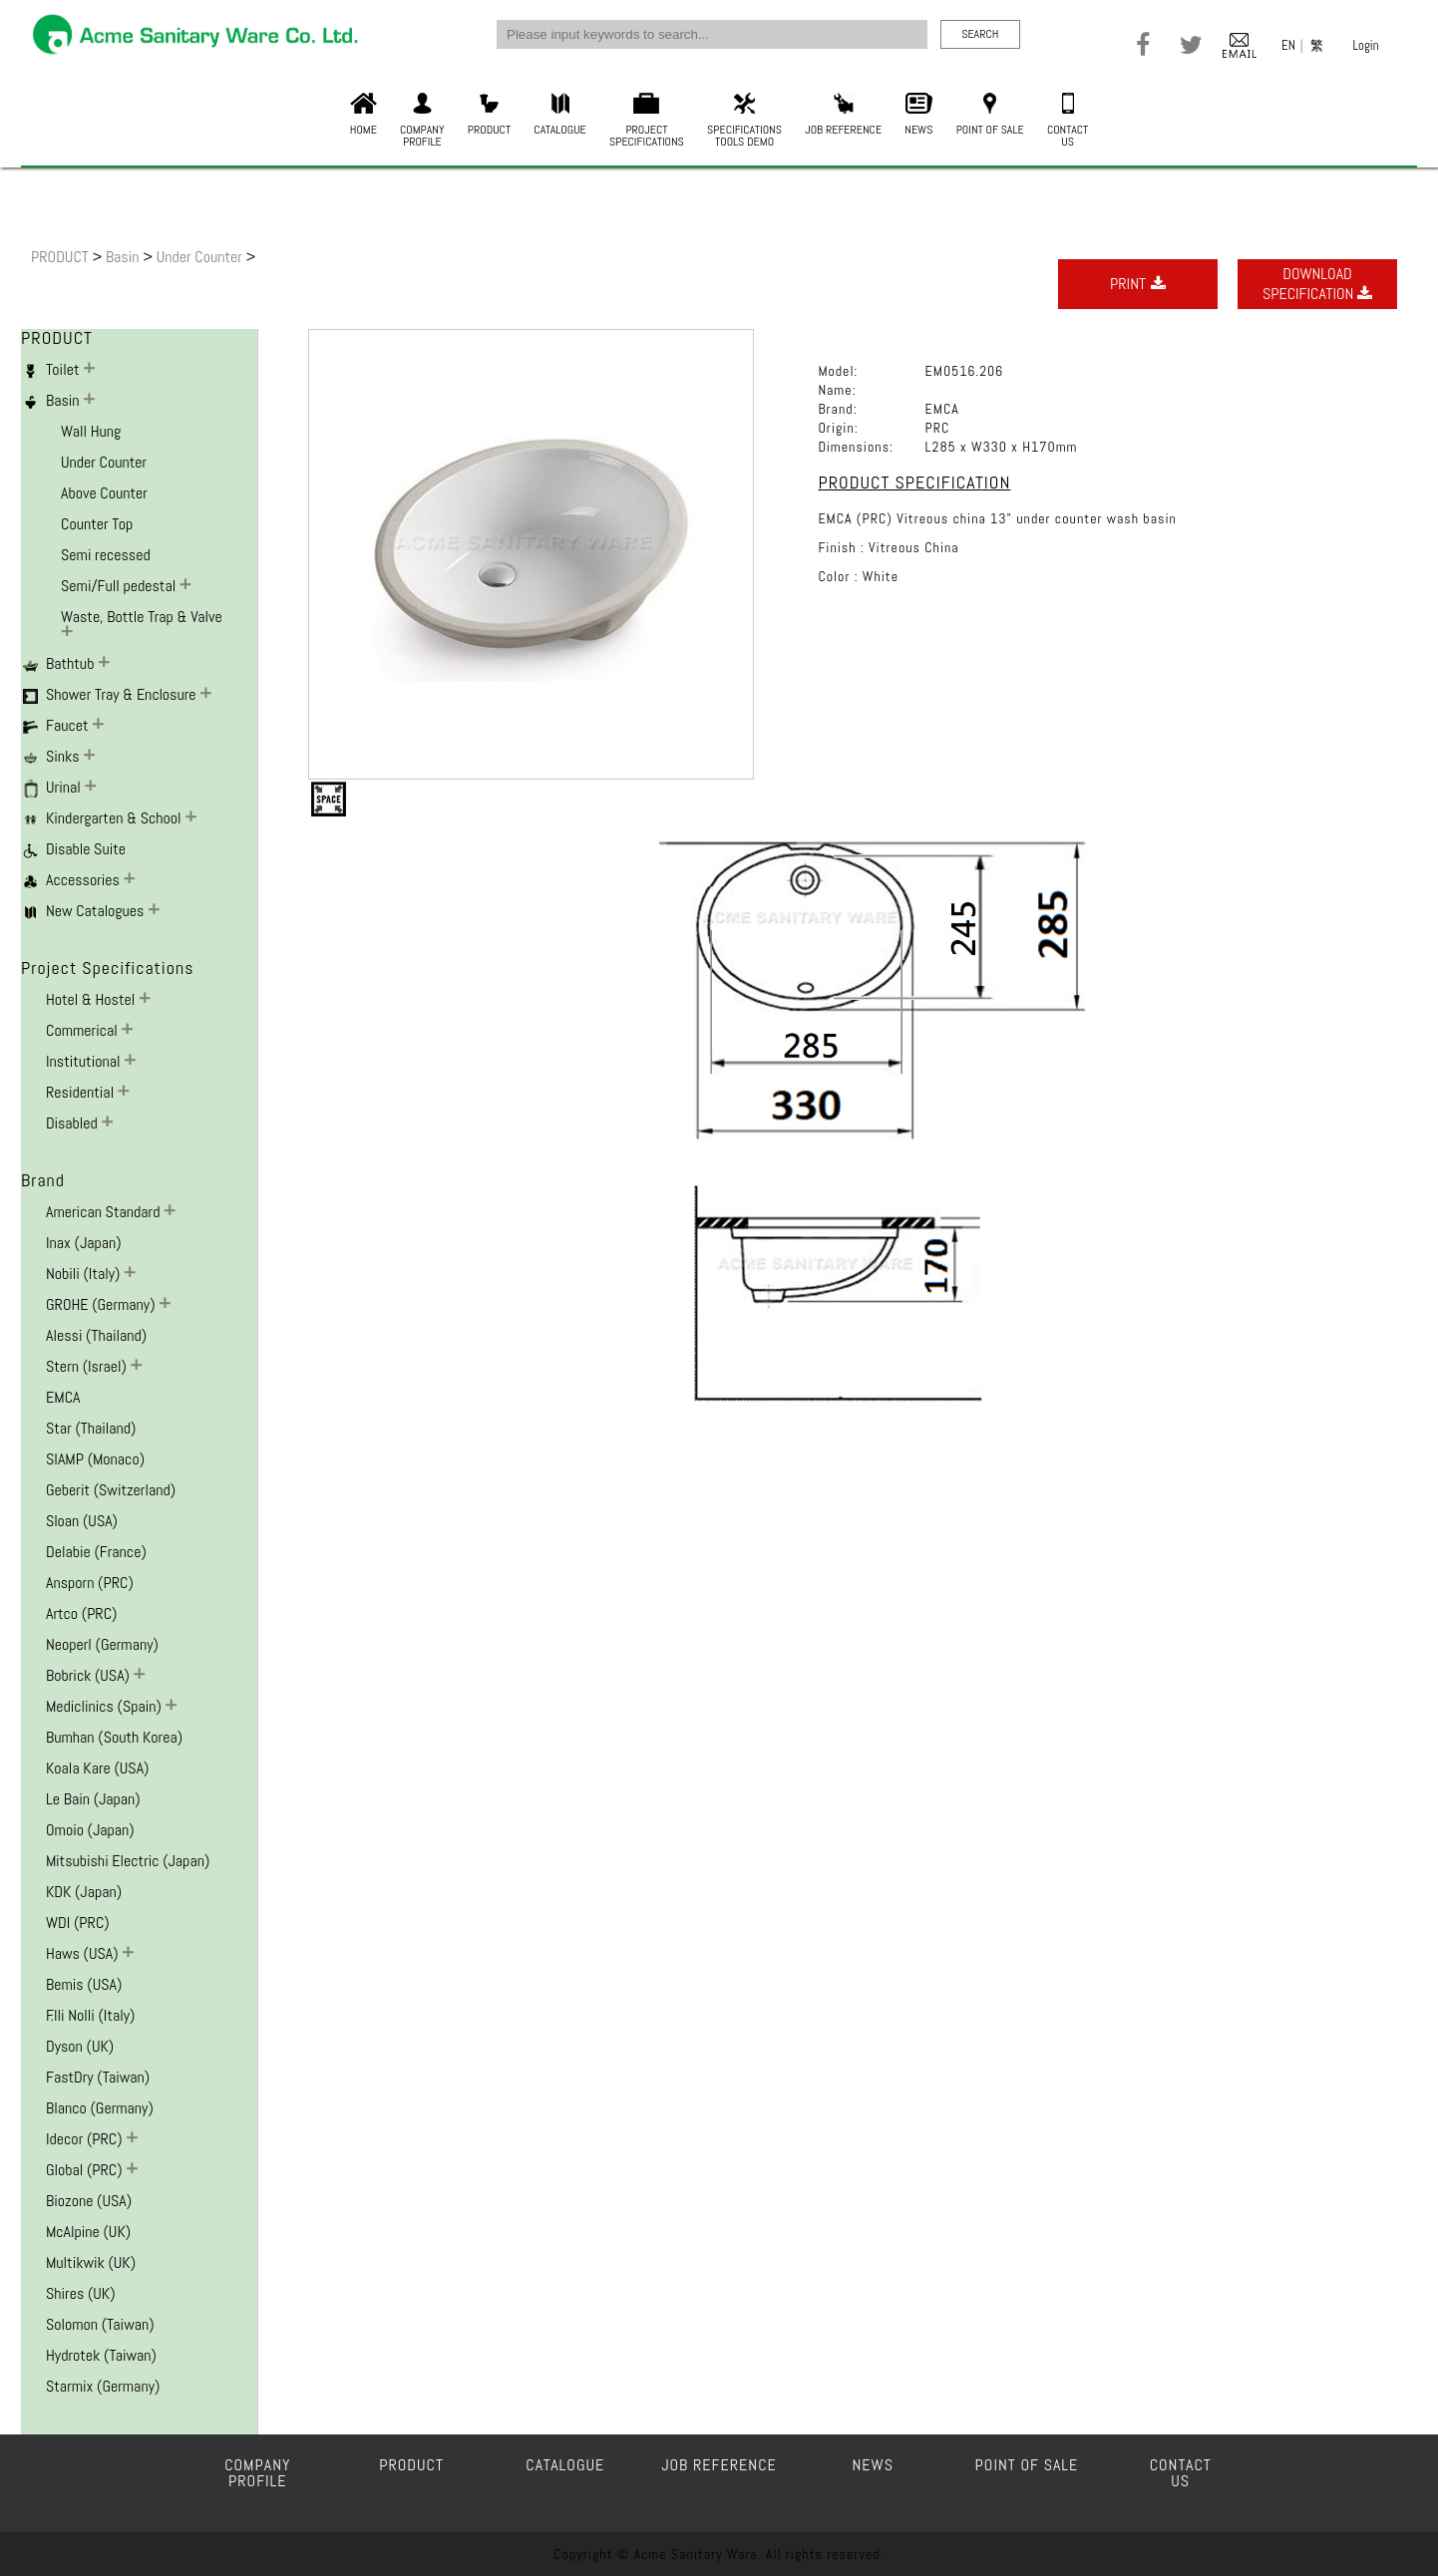 The image size is (1438, 2576). What do you see at coordinates (88, 2231) in the screenshot?
I see `McAlpine (UK)` at bounding box center [88, 2231].